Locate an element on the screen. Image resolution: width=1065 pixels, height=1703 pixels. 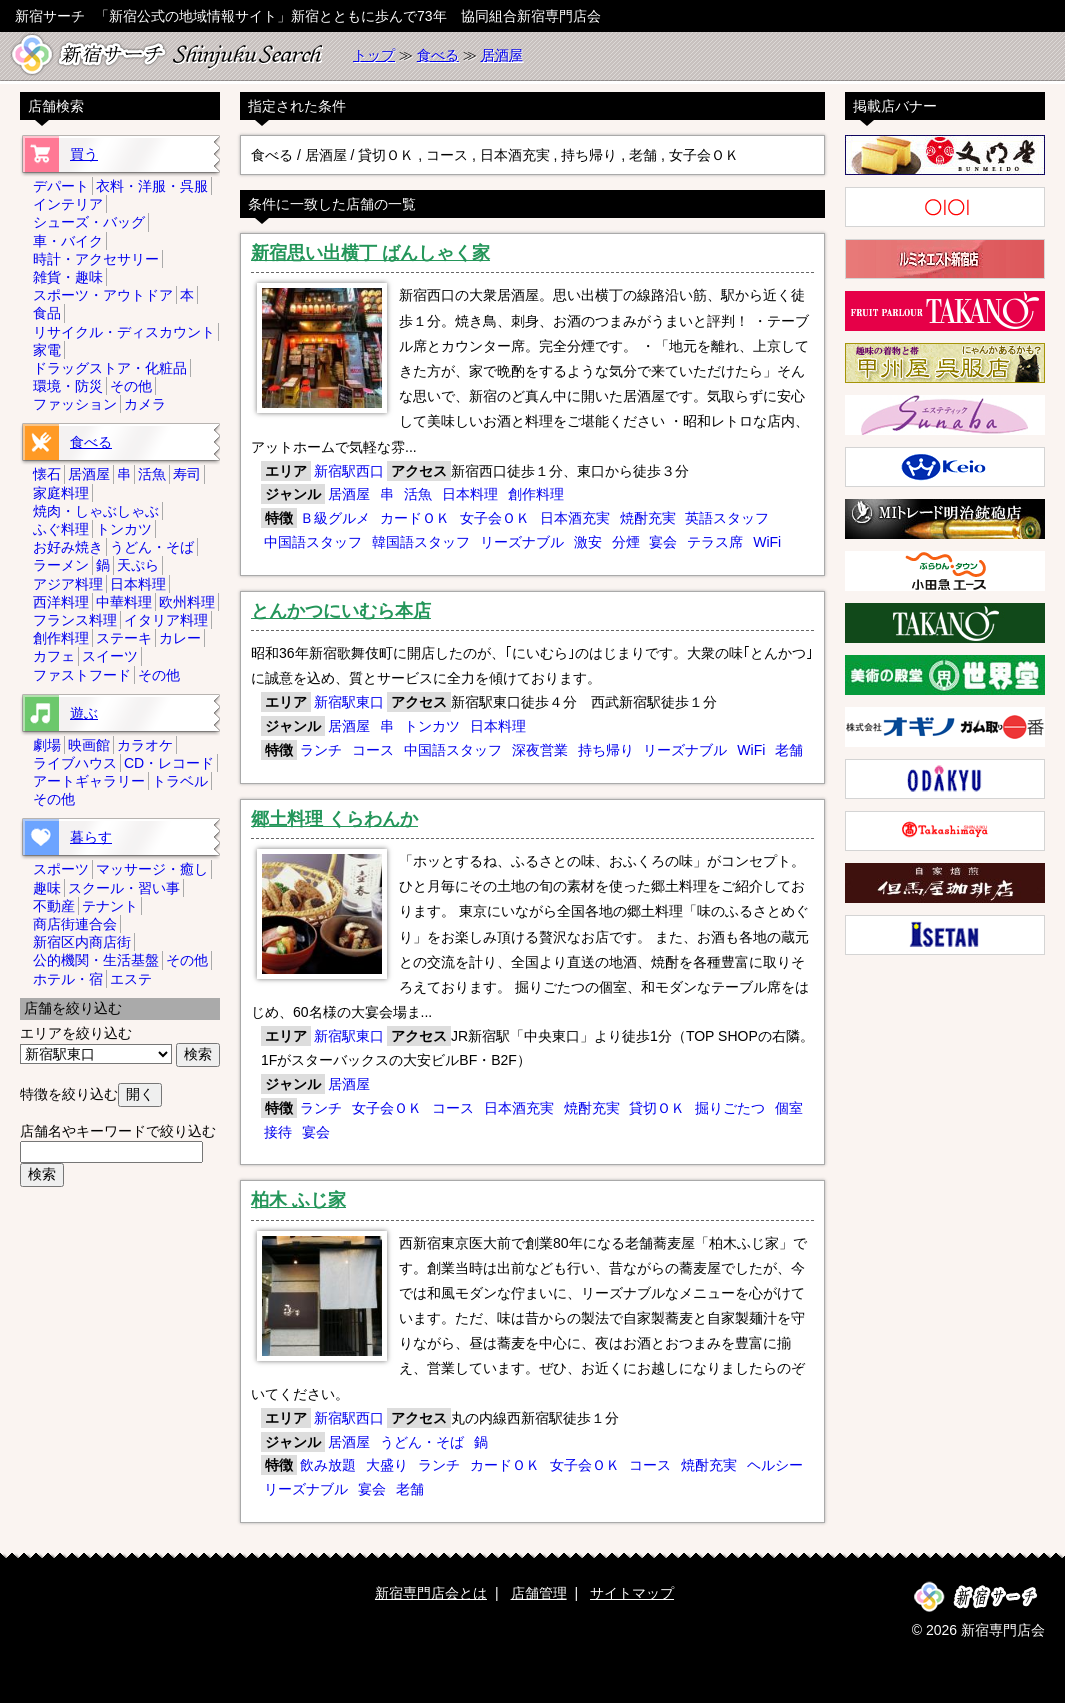
懐石 is located at coordinates (47, 474).